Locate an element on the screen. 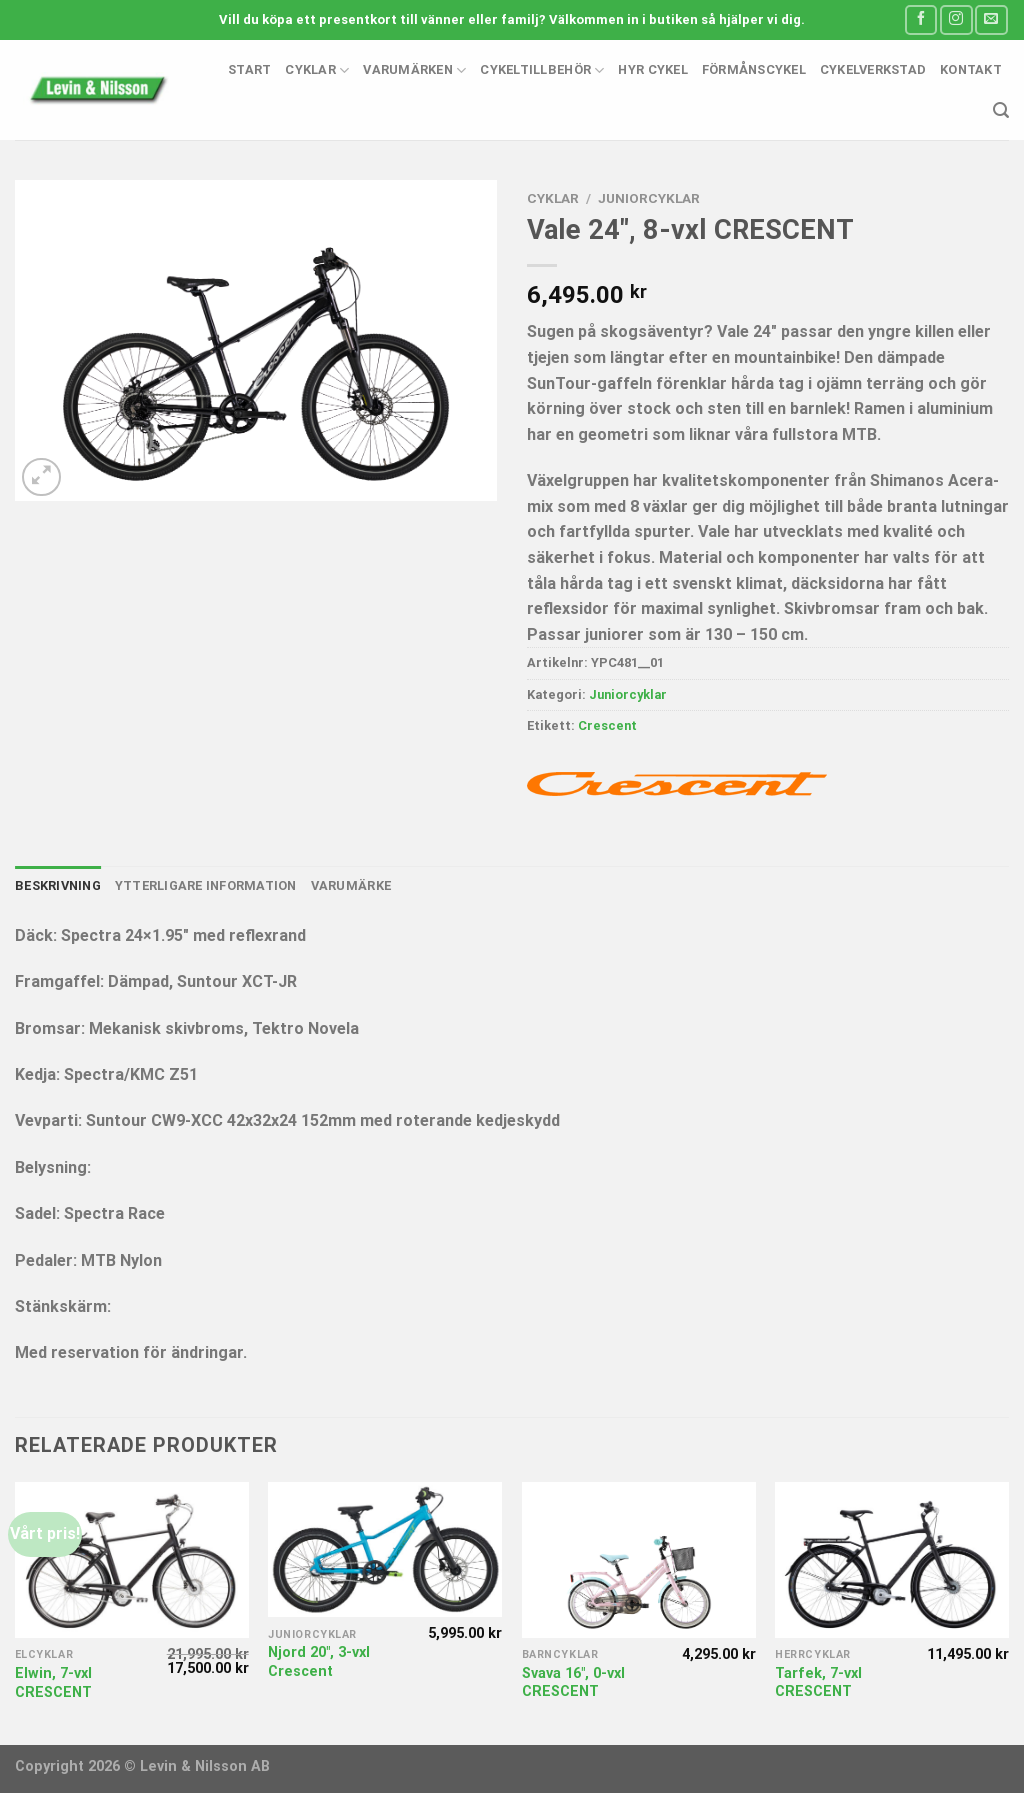 This screenshot has height=1793, width=1024. Start is located at coordinates (249, 69).